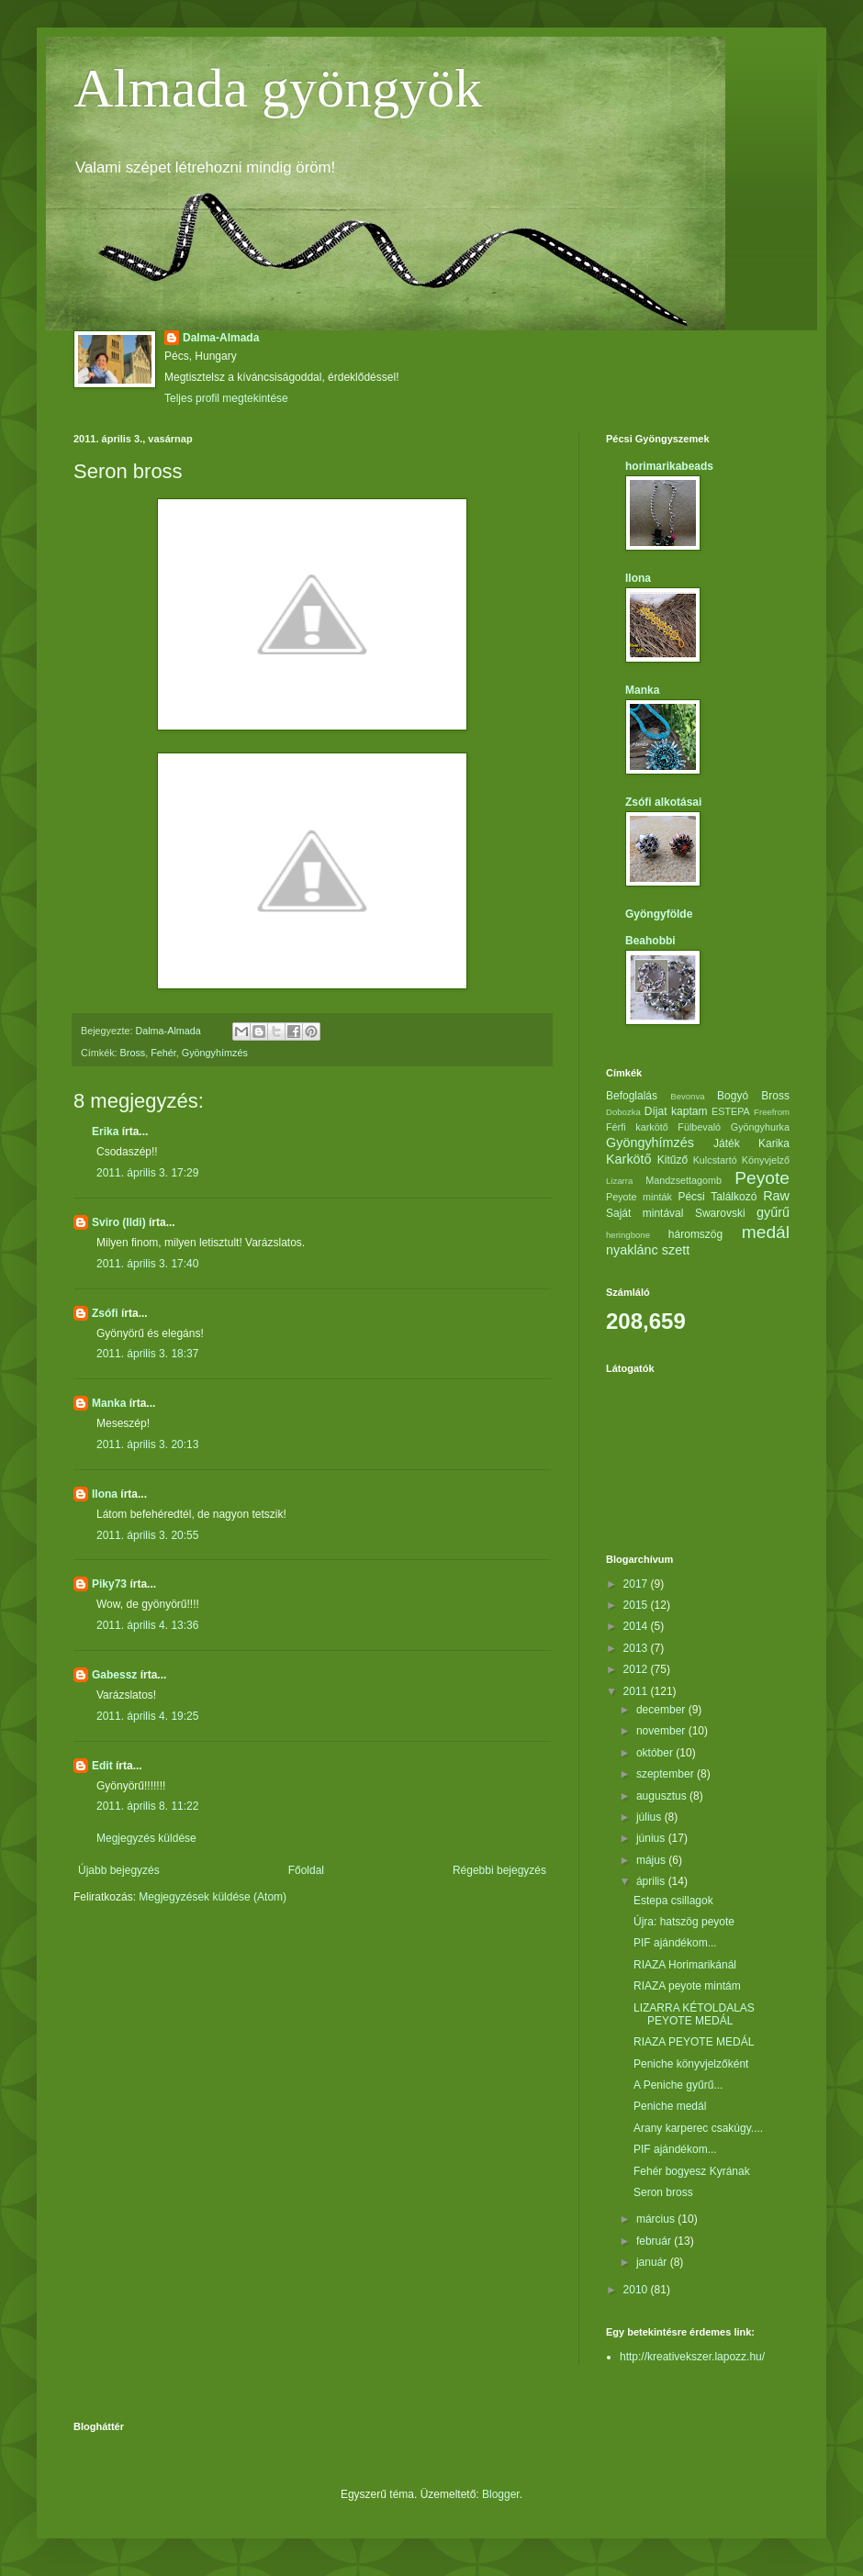 This screenshot has height=2576, width=863. What do you see at coordinates (766, 1232) in the screenshot?
I see `medál` at bounding box center [766, 1232].